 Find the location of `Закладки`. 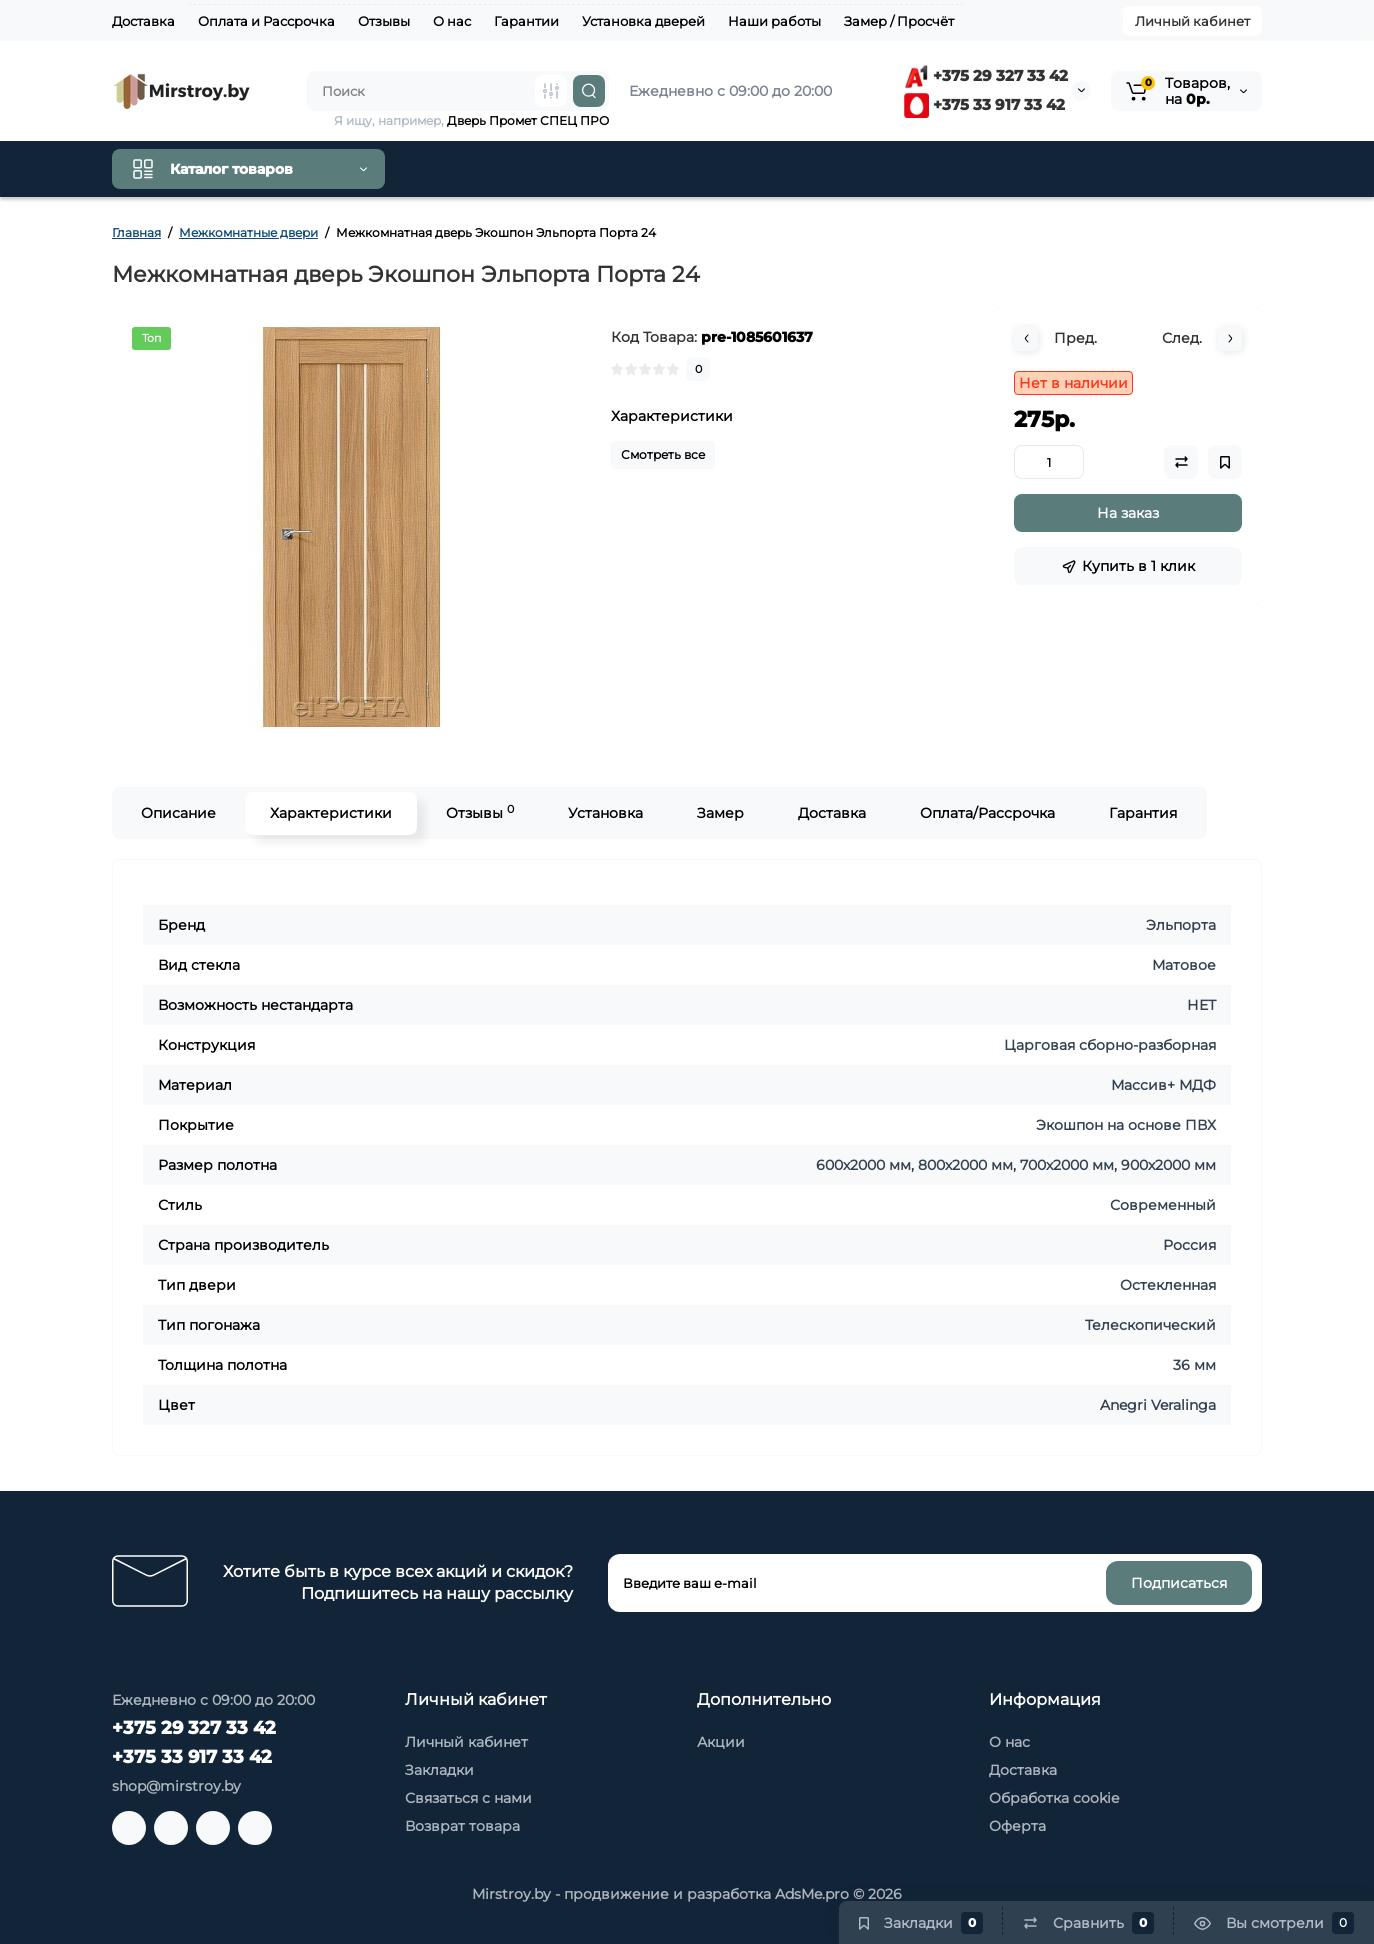

Закладки is located at coordinates (439, 1770).